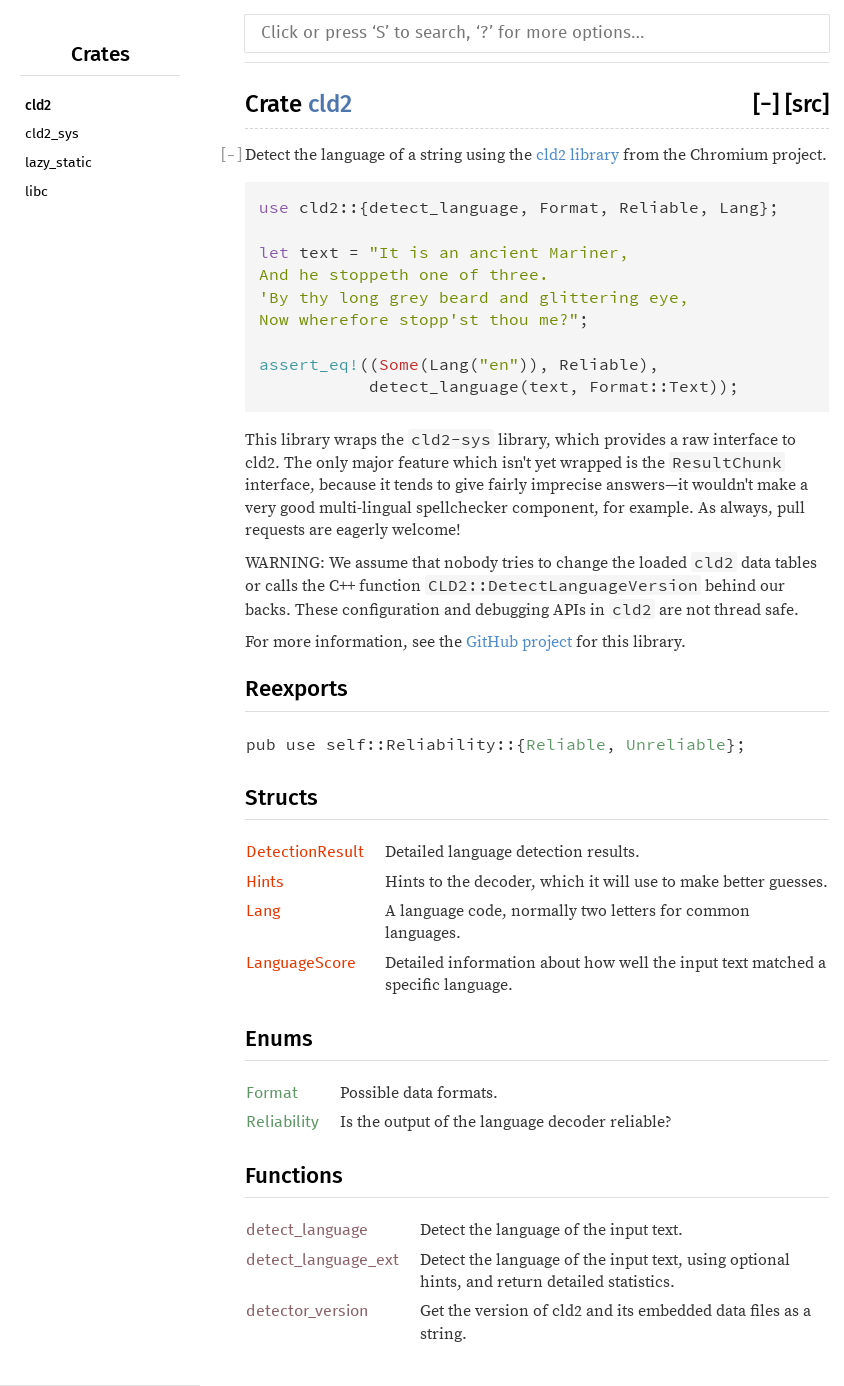 This screenshot has width=844, height=1386. What do you see at coordinates (38, 105) in the screenshot?
I see `cld2` at bounding box center [38, 105].